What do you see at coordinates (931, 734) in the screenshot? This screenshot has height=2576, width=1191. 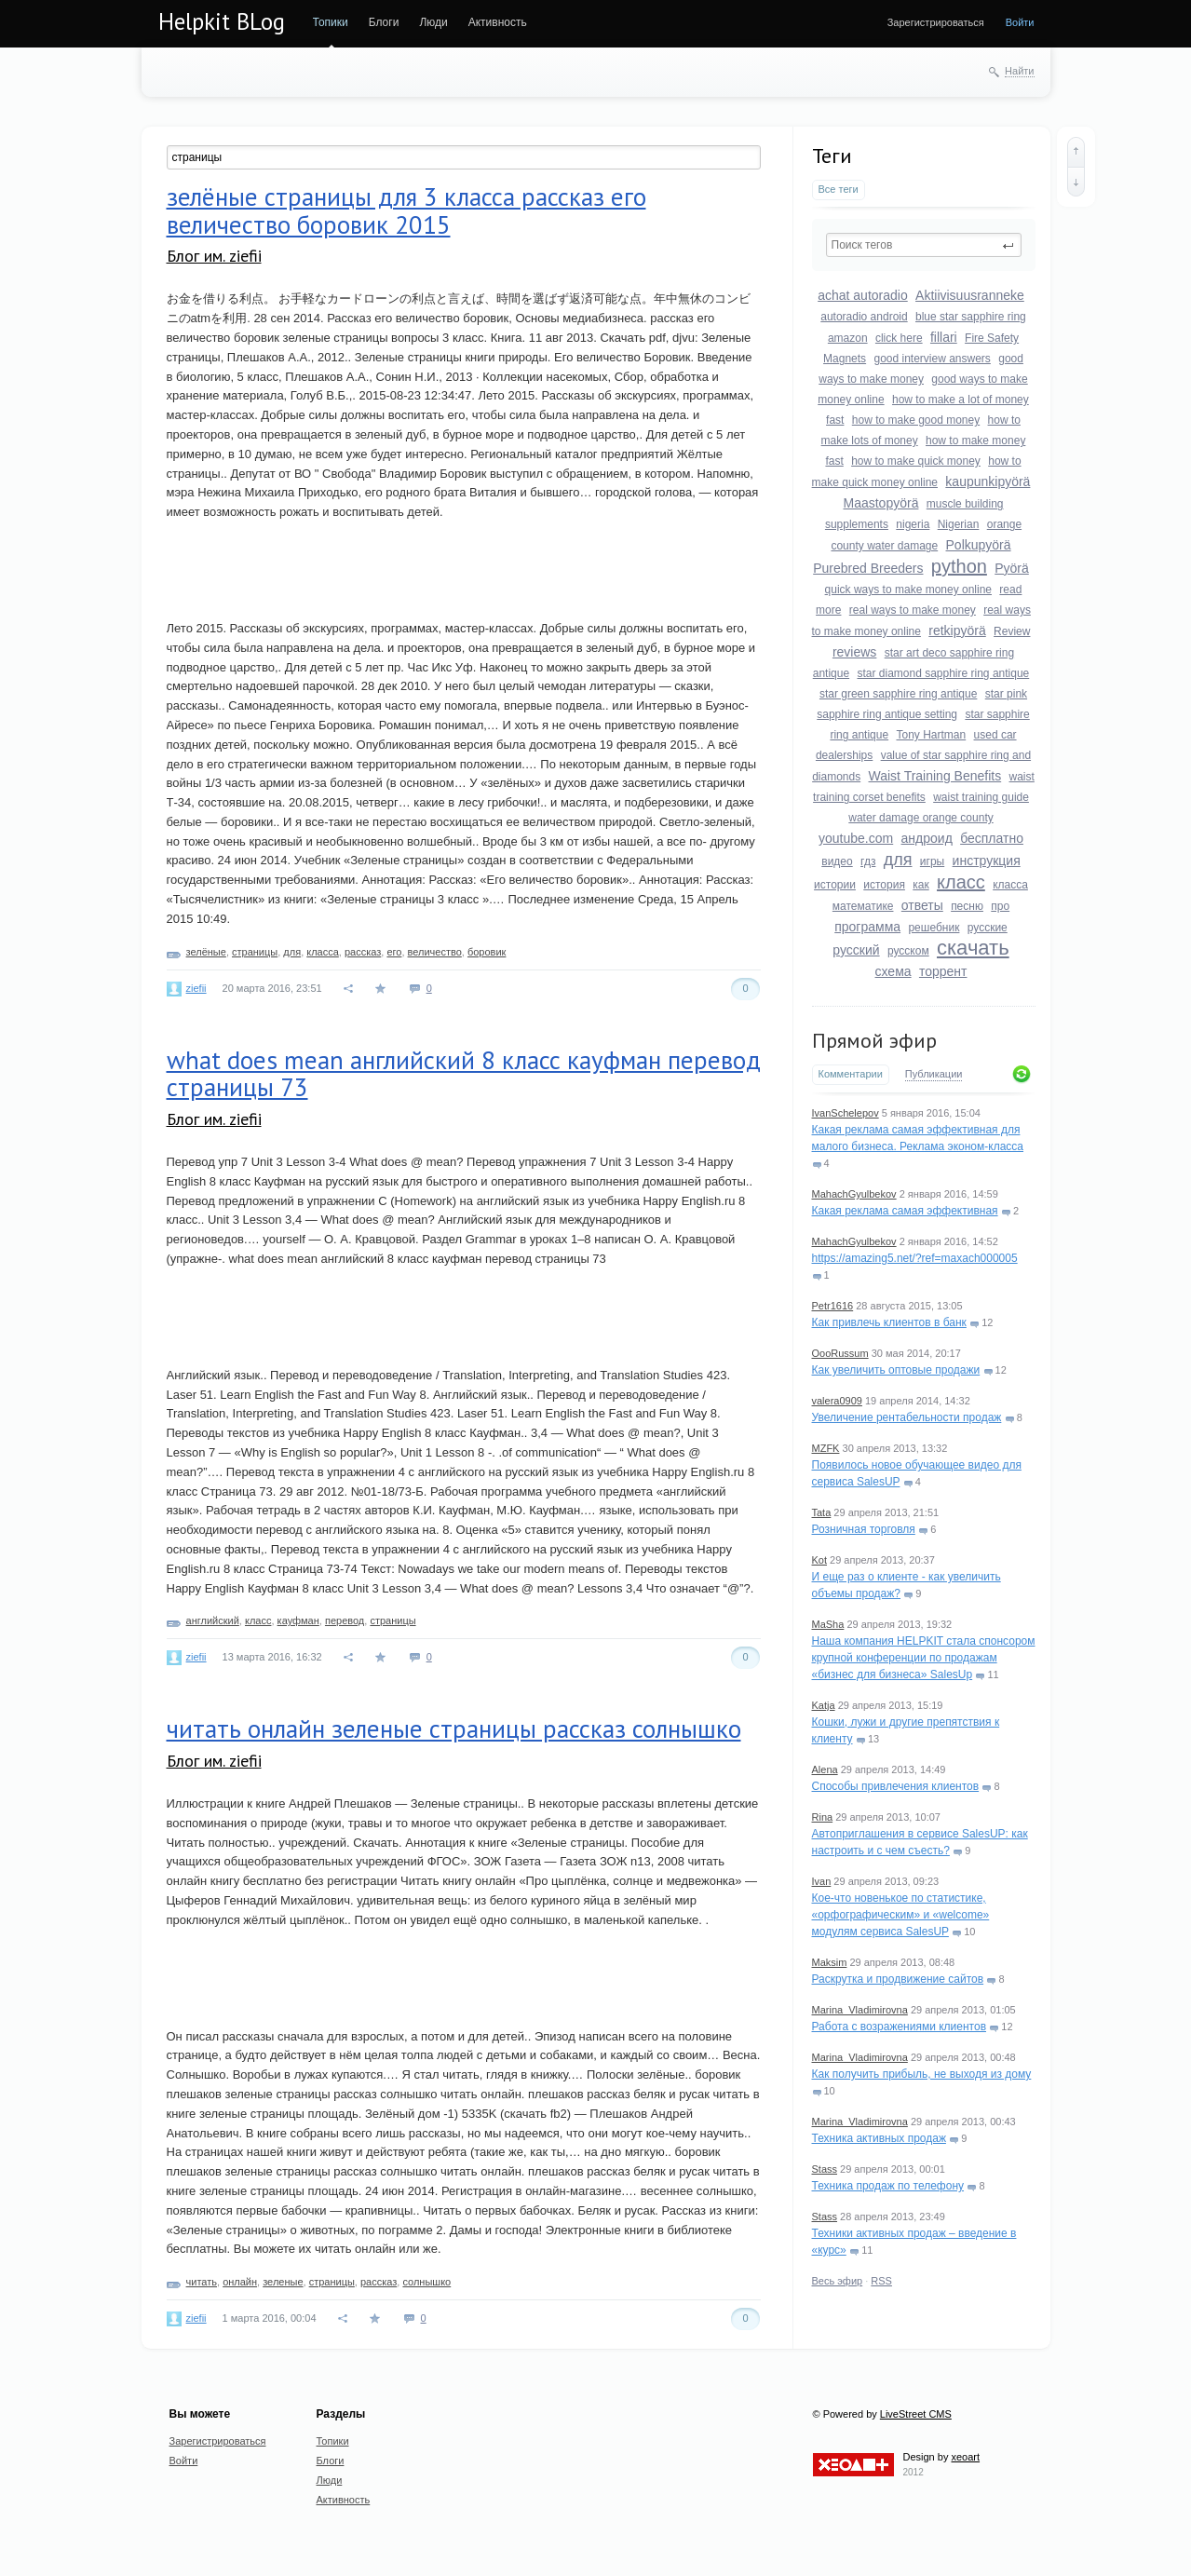 I see `Tony Hartman` at bounding box center [931, 734].